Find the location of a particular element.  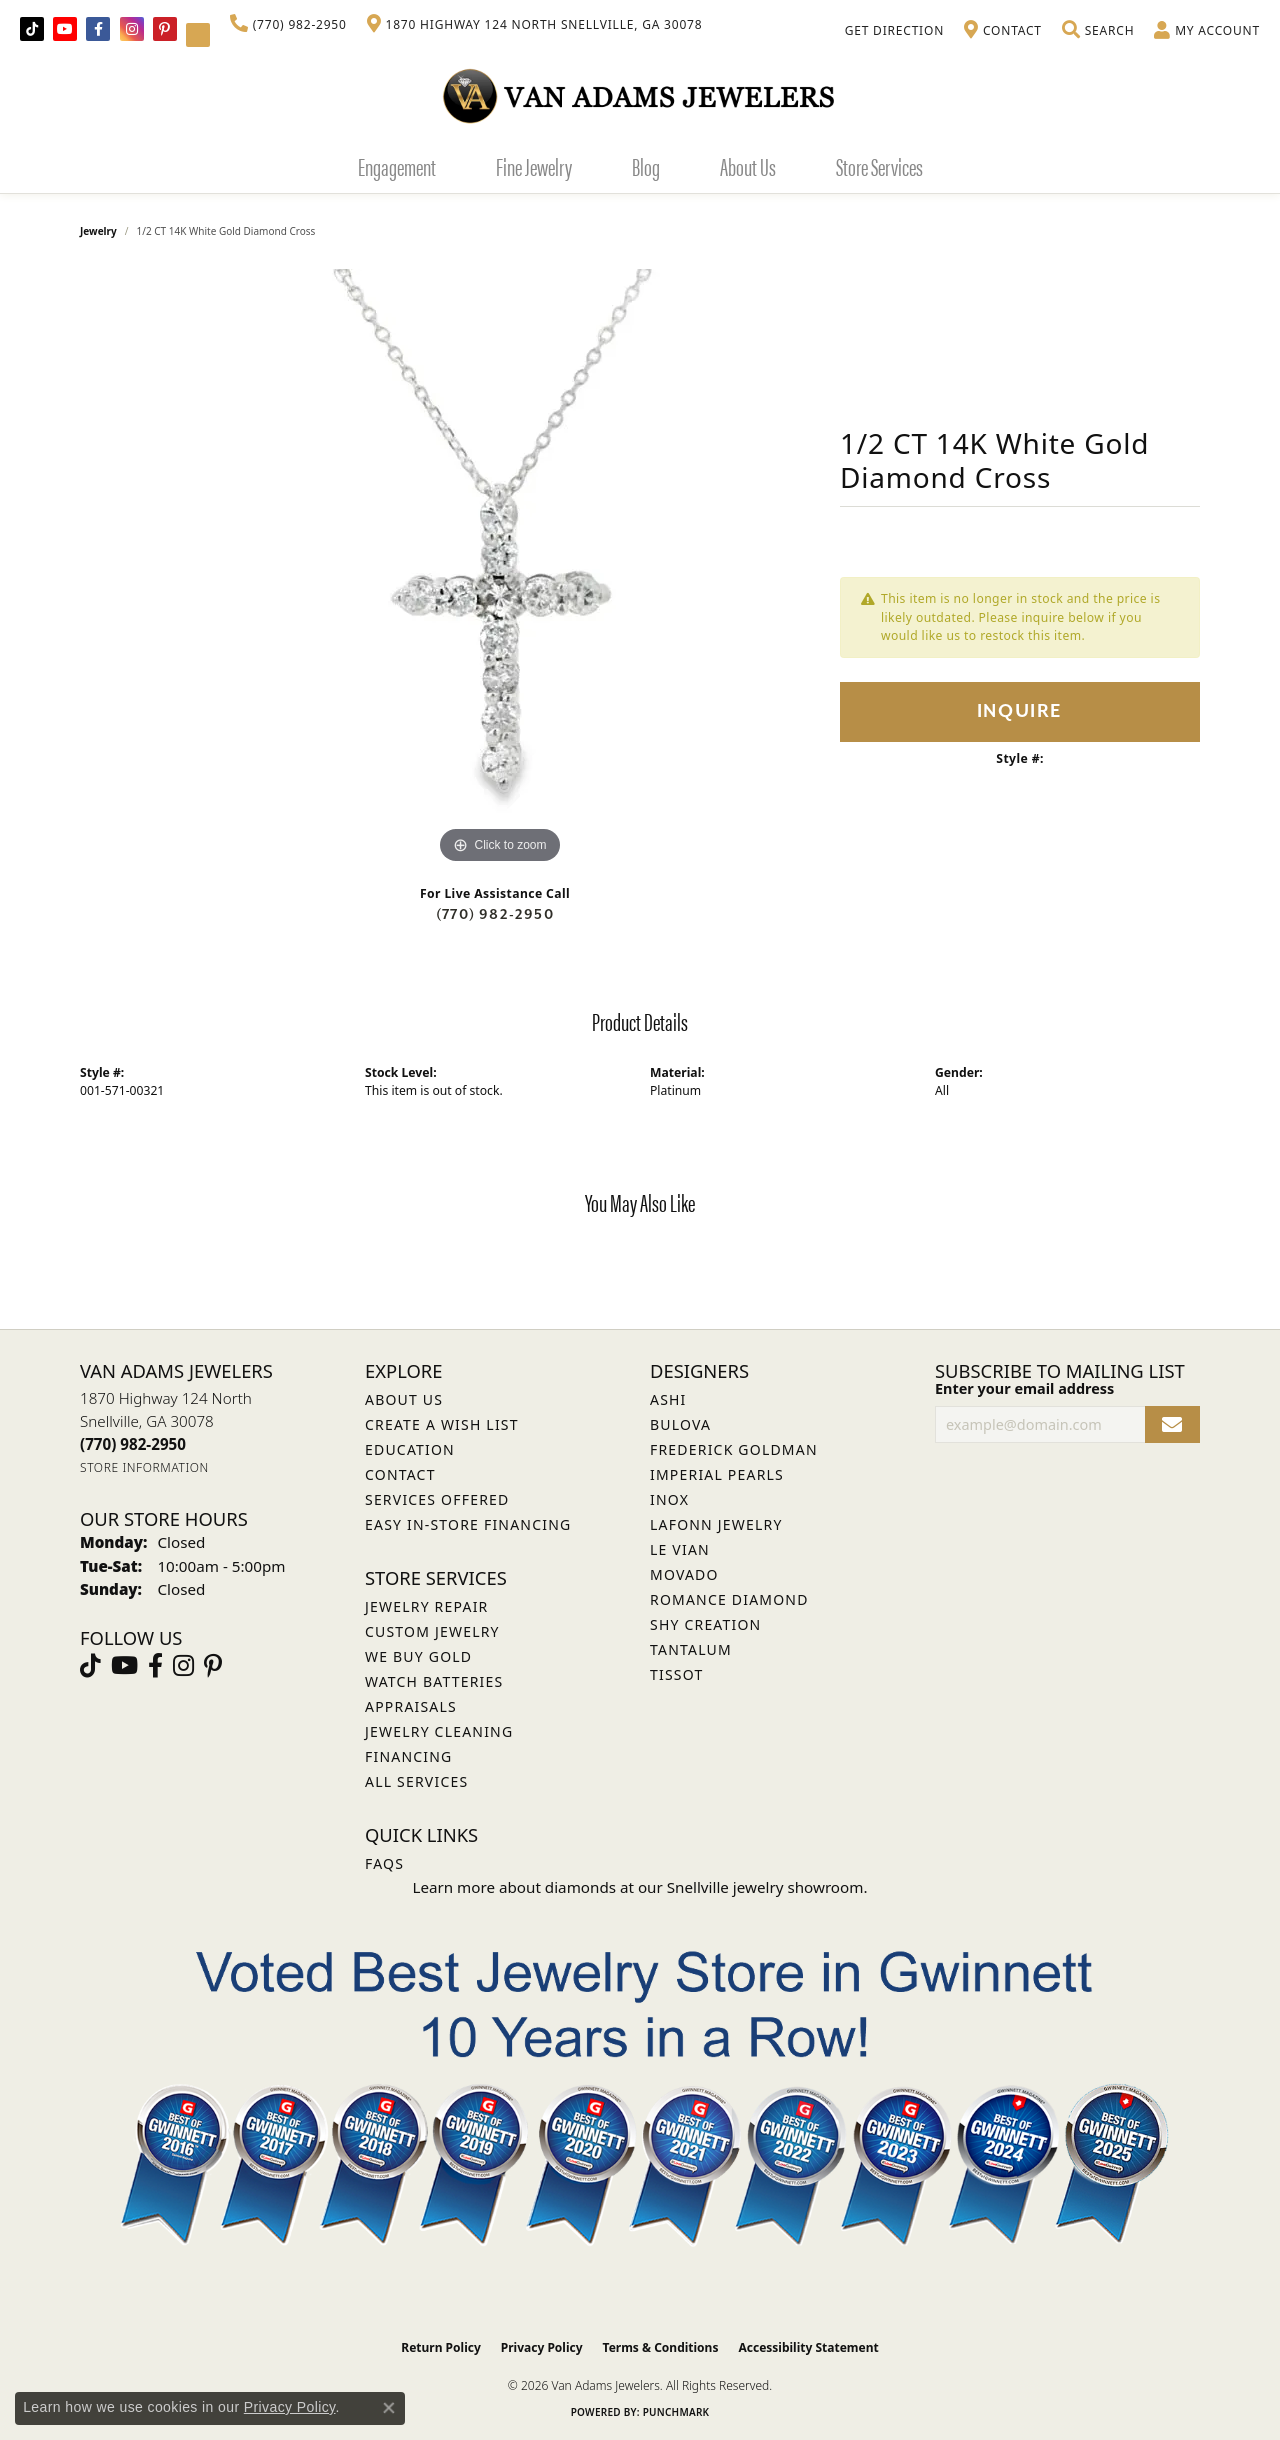

Romance Diamond is located at coordinates (729, 1599).